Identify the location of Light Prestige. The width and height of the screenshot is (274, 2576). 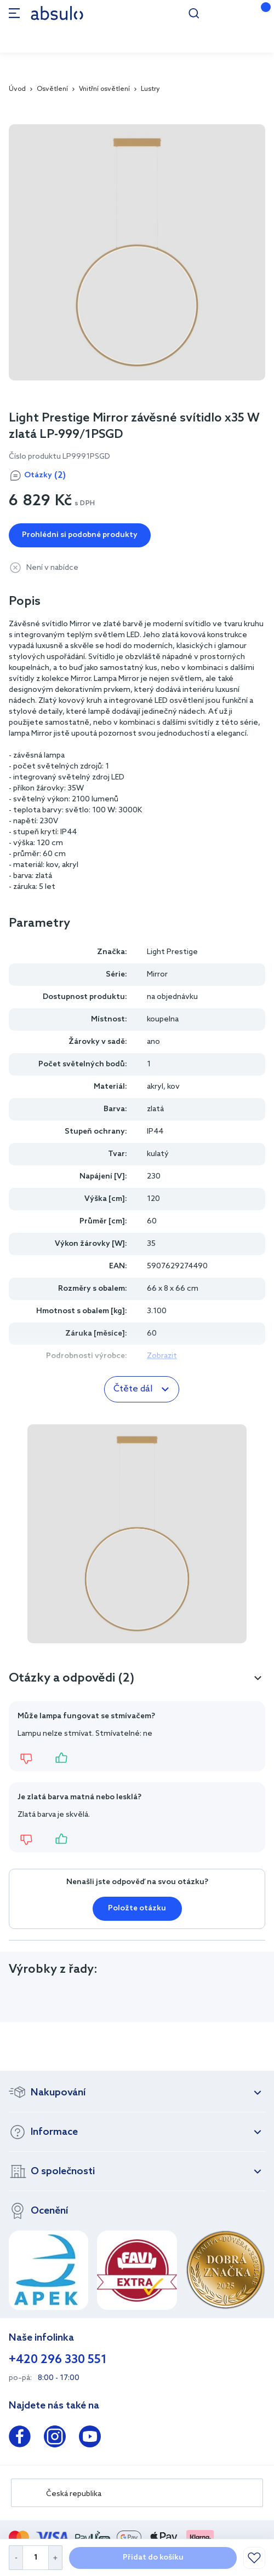
(172, 952).